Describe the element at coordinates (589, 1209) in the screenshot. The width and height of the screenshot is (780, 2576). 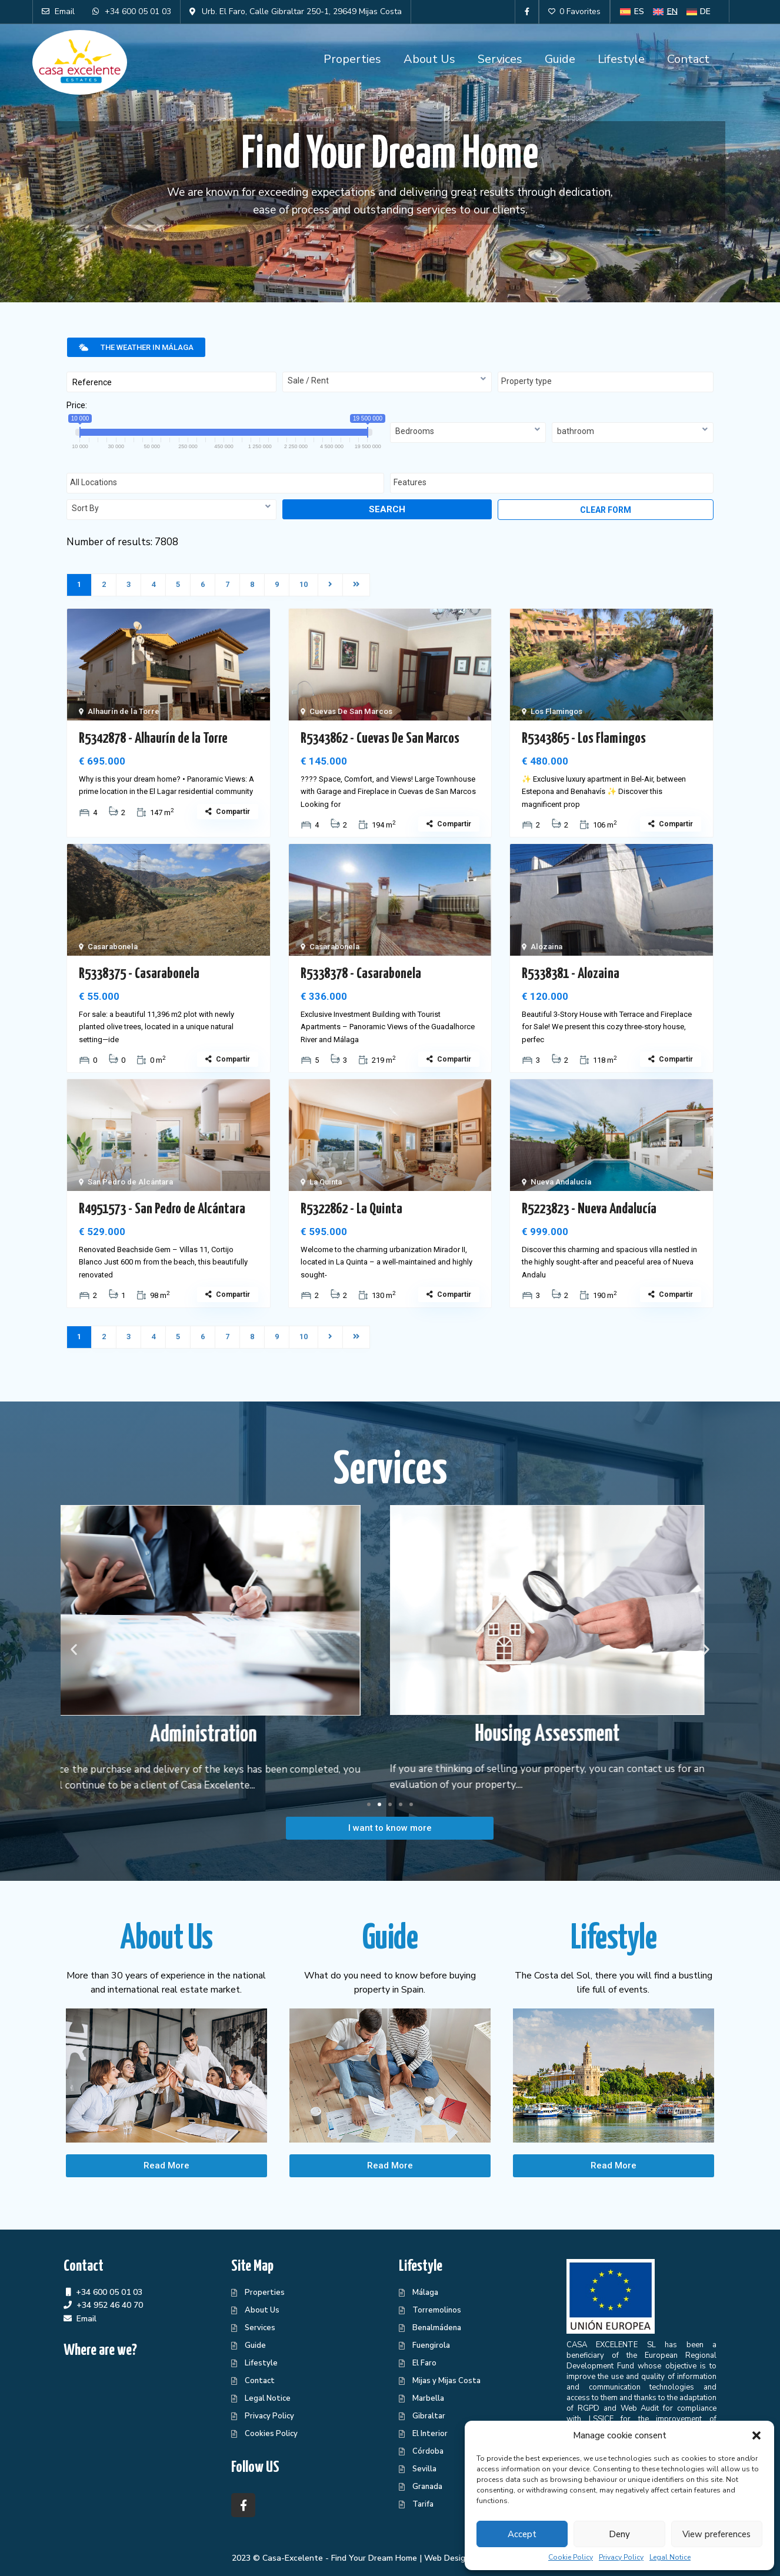
I see `R5223823 - Nueva Andalucía` at that location.